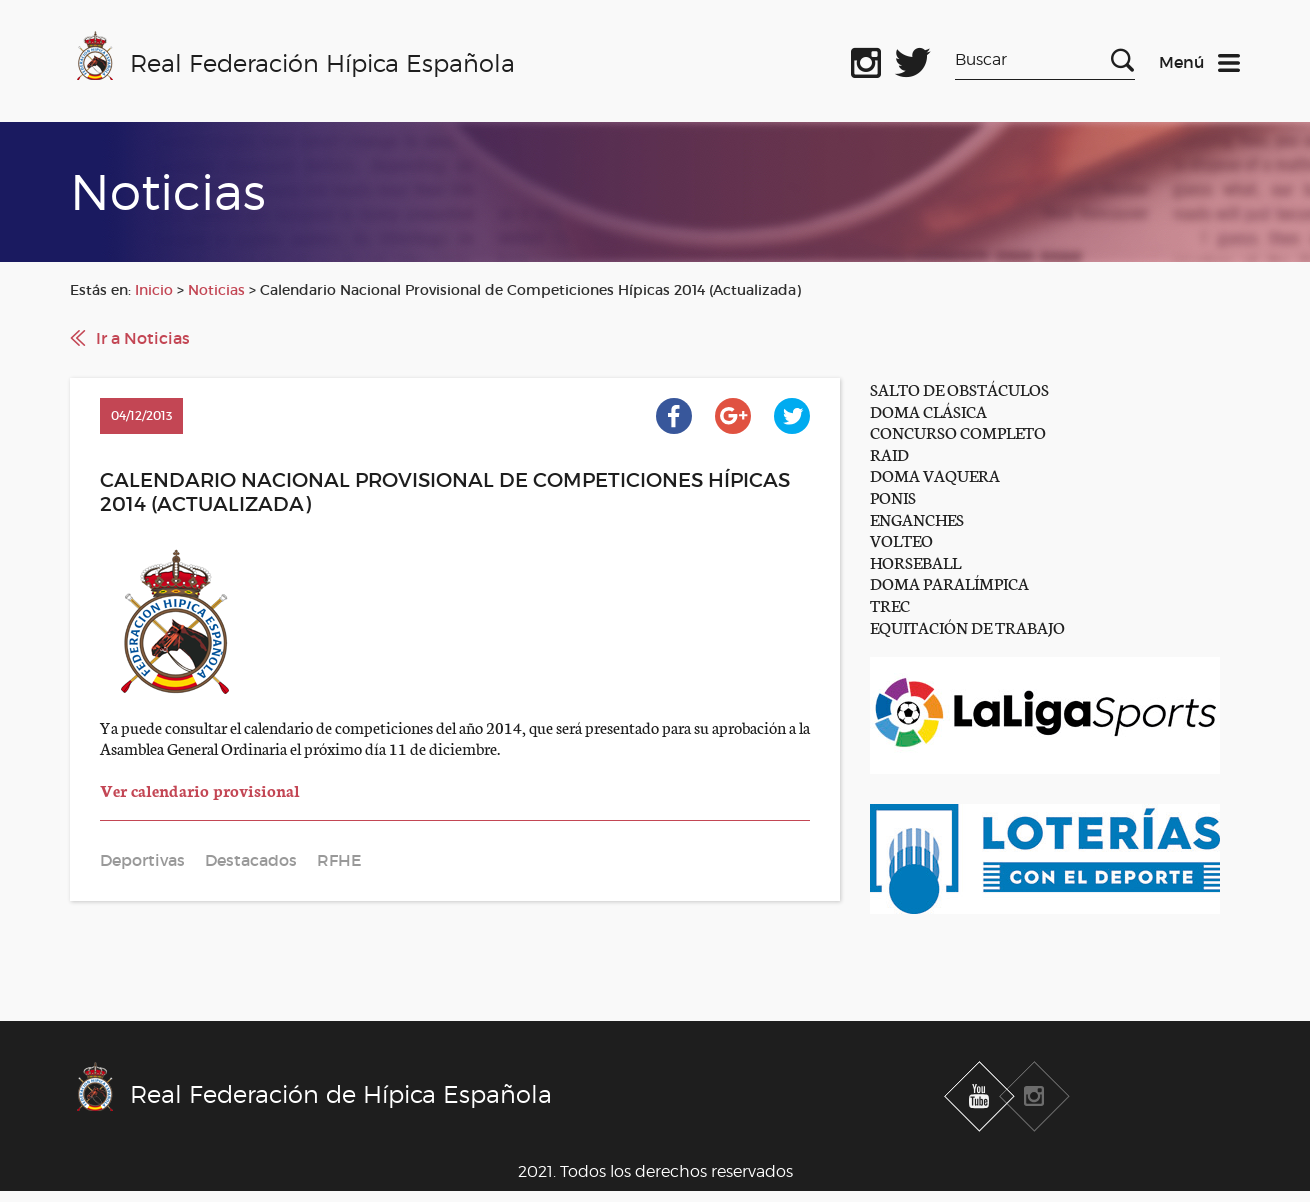  What do you see at coordinates (959, 388) in the screenshot?
I see `SALTO DE OBSTÁCULOS` at bounding box center [959, 388].